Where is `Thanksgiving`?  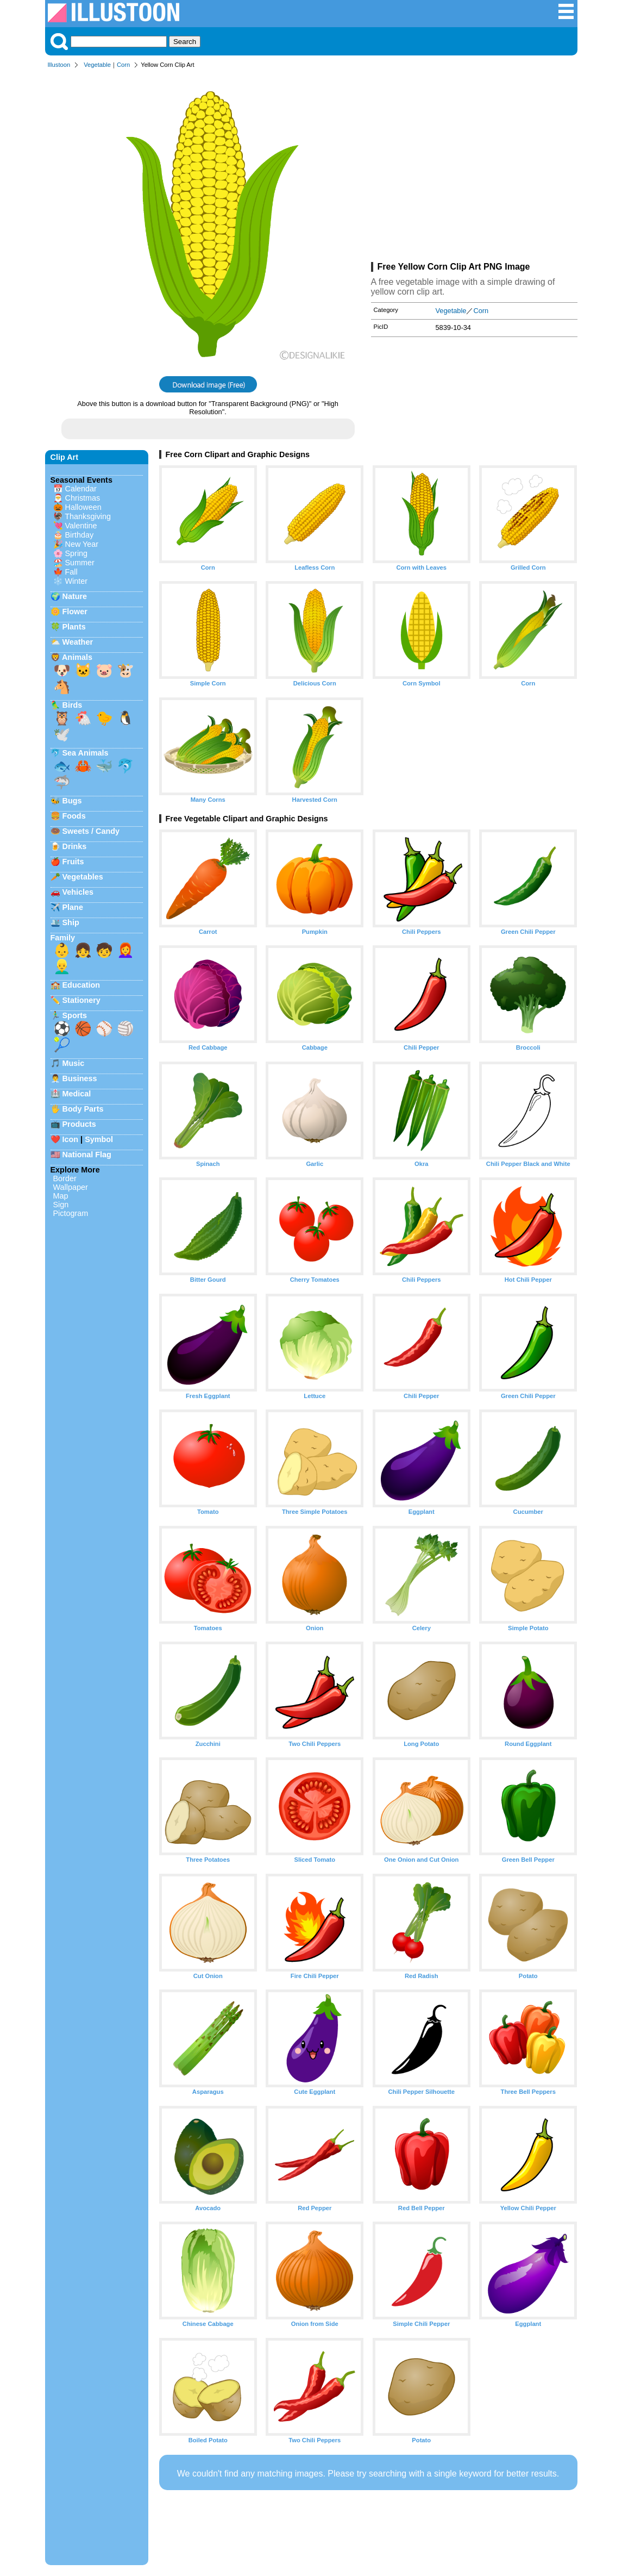 Thanksgiving is located at coordinates (88, 516).